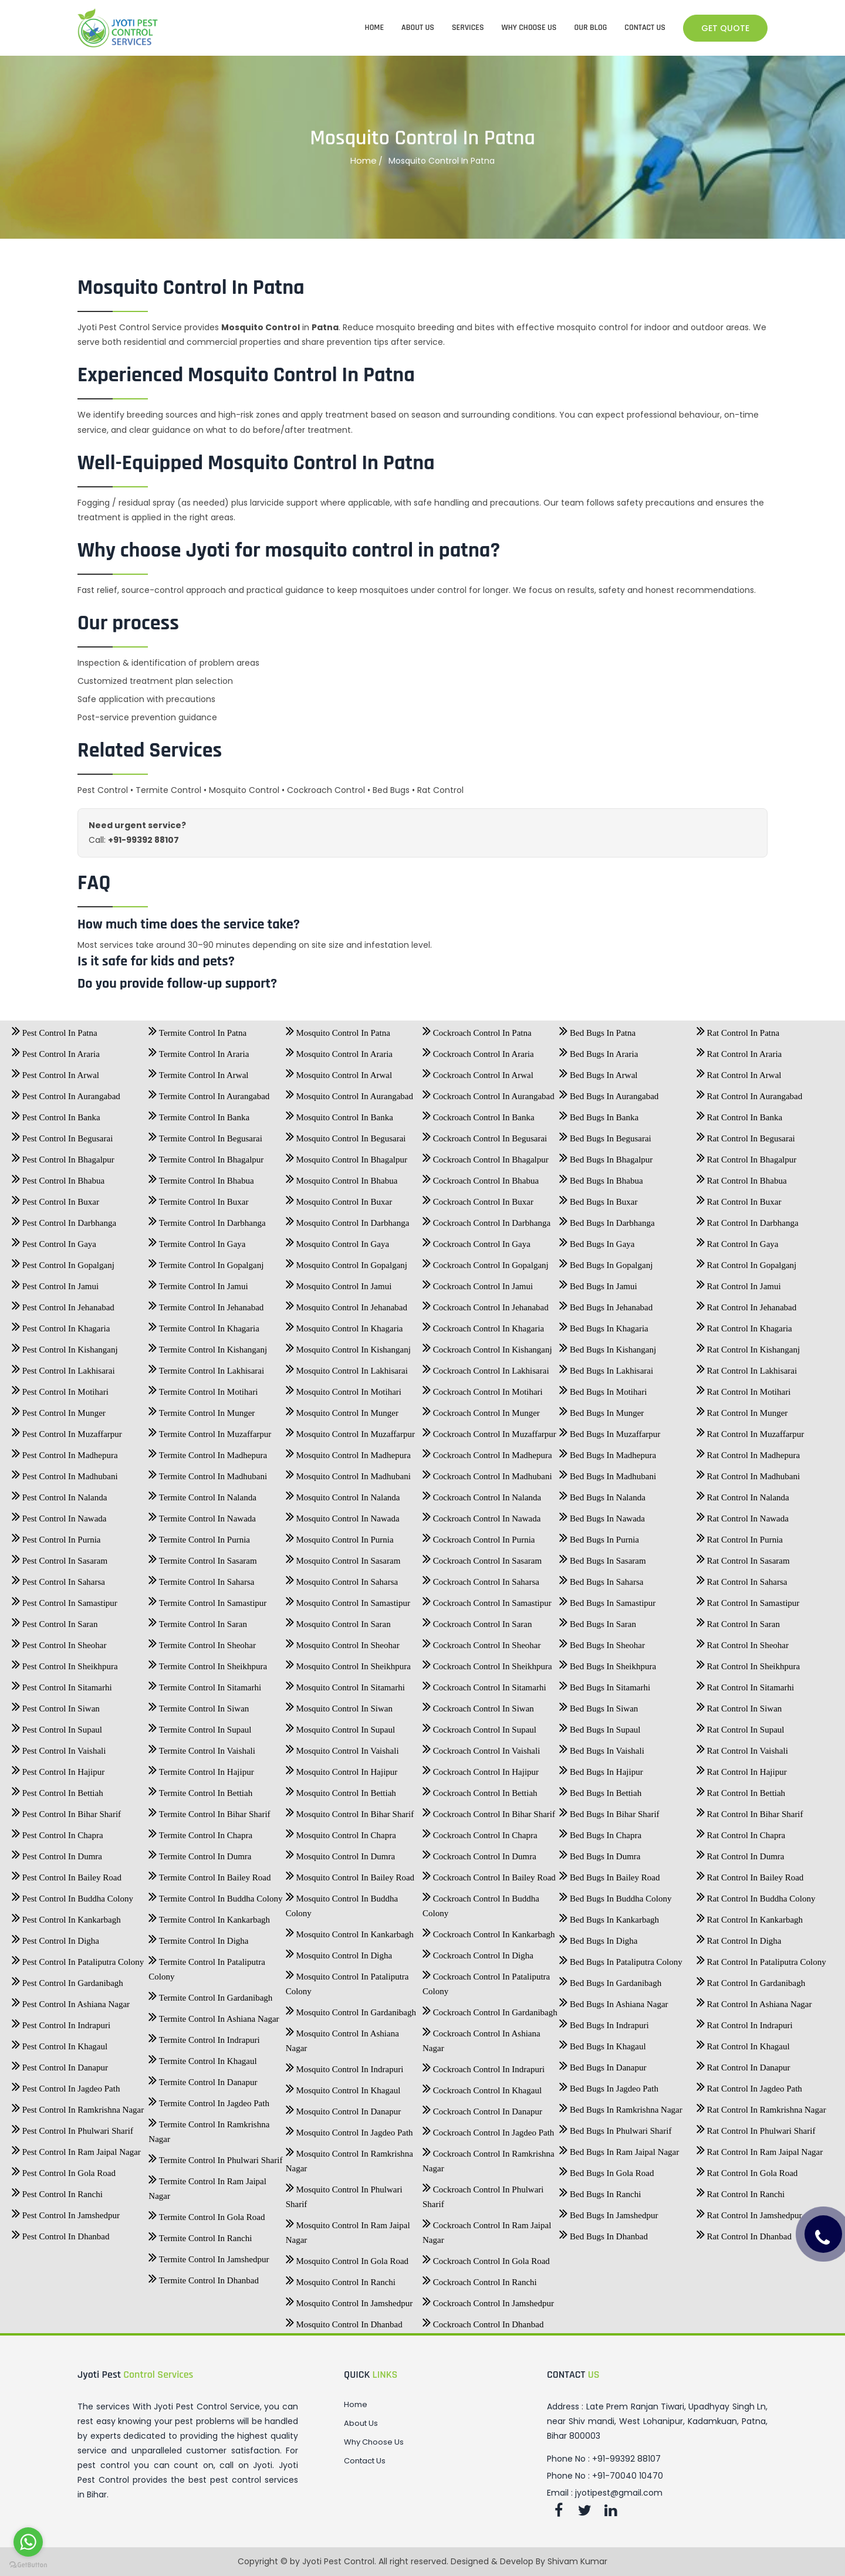 The height and width of the screenshot is (2576, 845). I want to click on Mosquito Control In Buxar, so click(339, 1198).